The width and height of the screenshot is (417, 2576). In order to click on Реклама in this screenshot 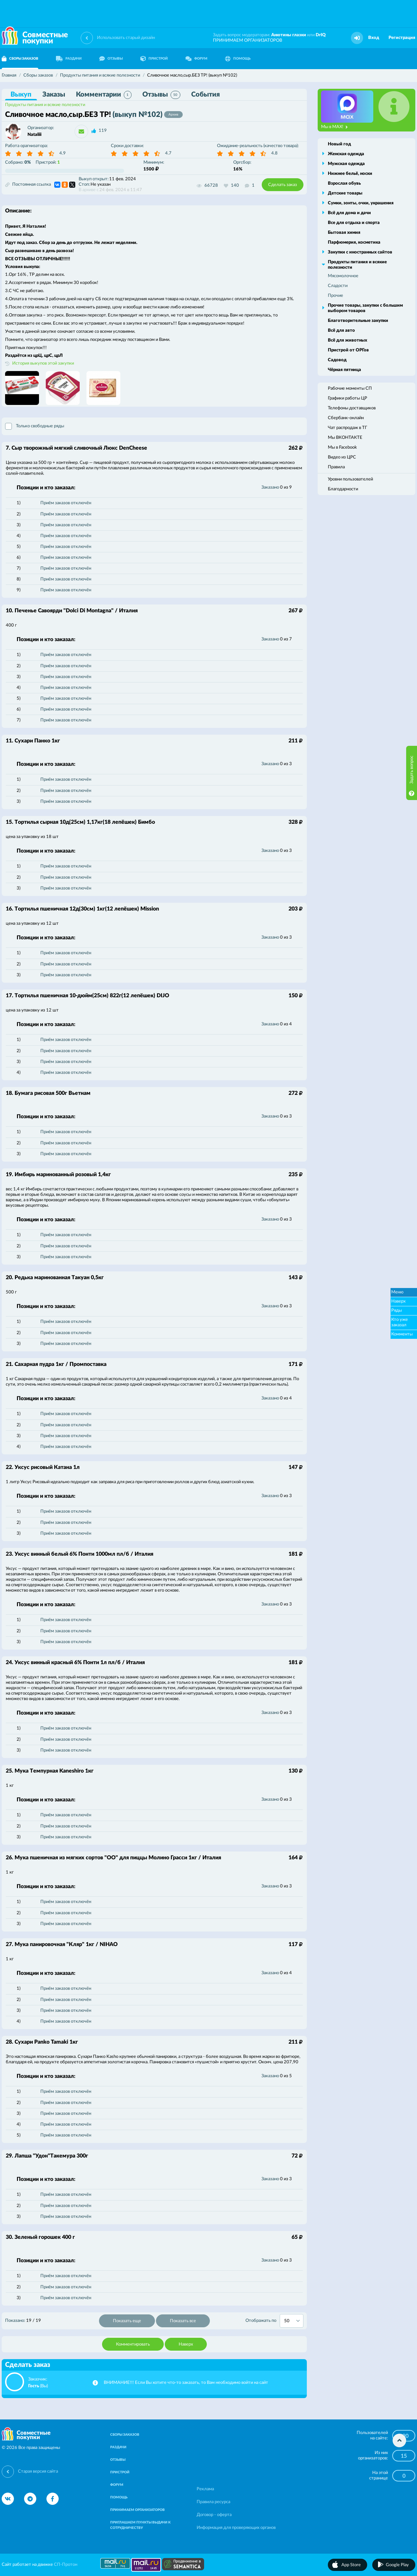, I will do `click(205, 2489)`.